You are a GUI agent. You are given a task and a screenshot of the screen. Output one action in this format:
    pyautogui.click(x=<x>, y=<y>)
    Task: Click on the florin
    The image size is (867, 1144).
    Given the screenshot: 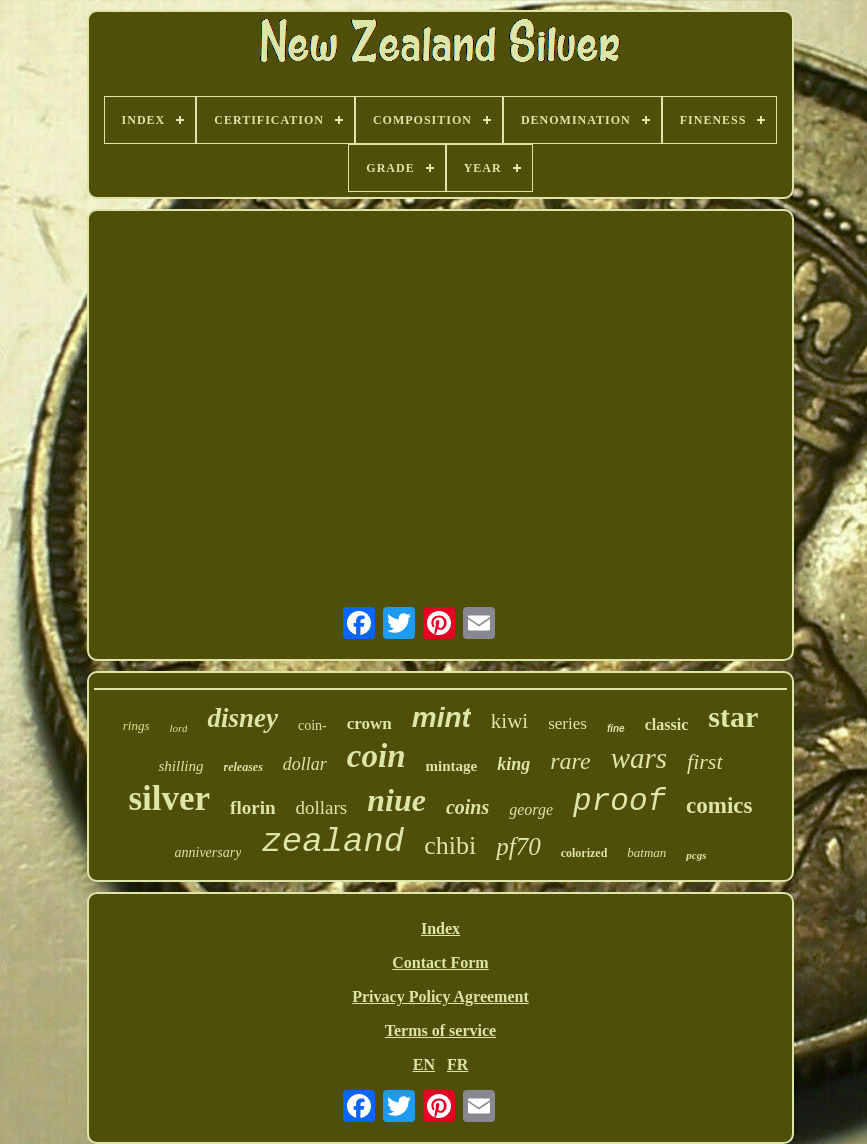 What is the action you would take?
    pyautogui.click(x=252, y=807)
    